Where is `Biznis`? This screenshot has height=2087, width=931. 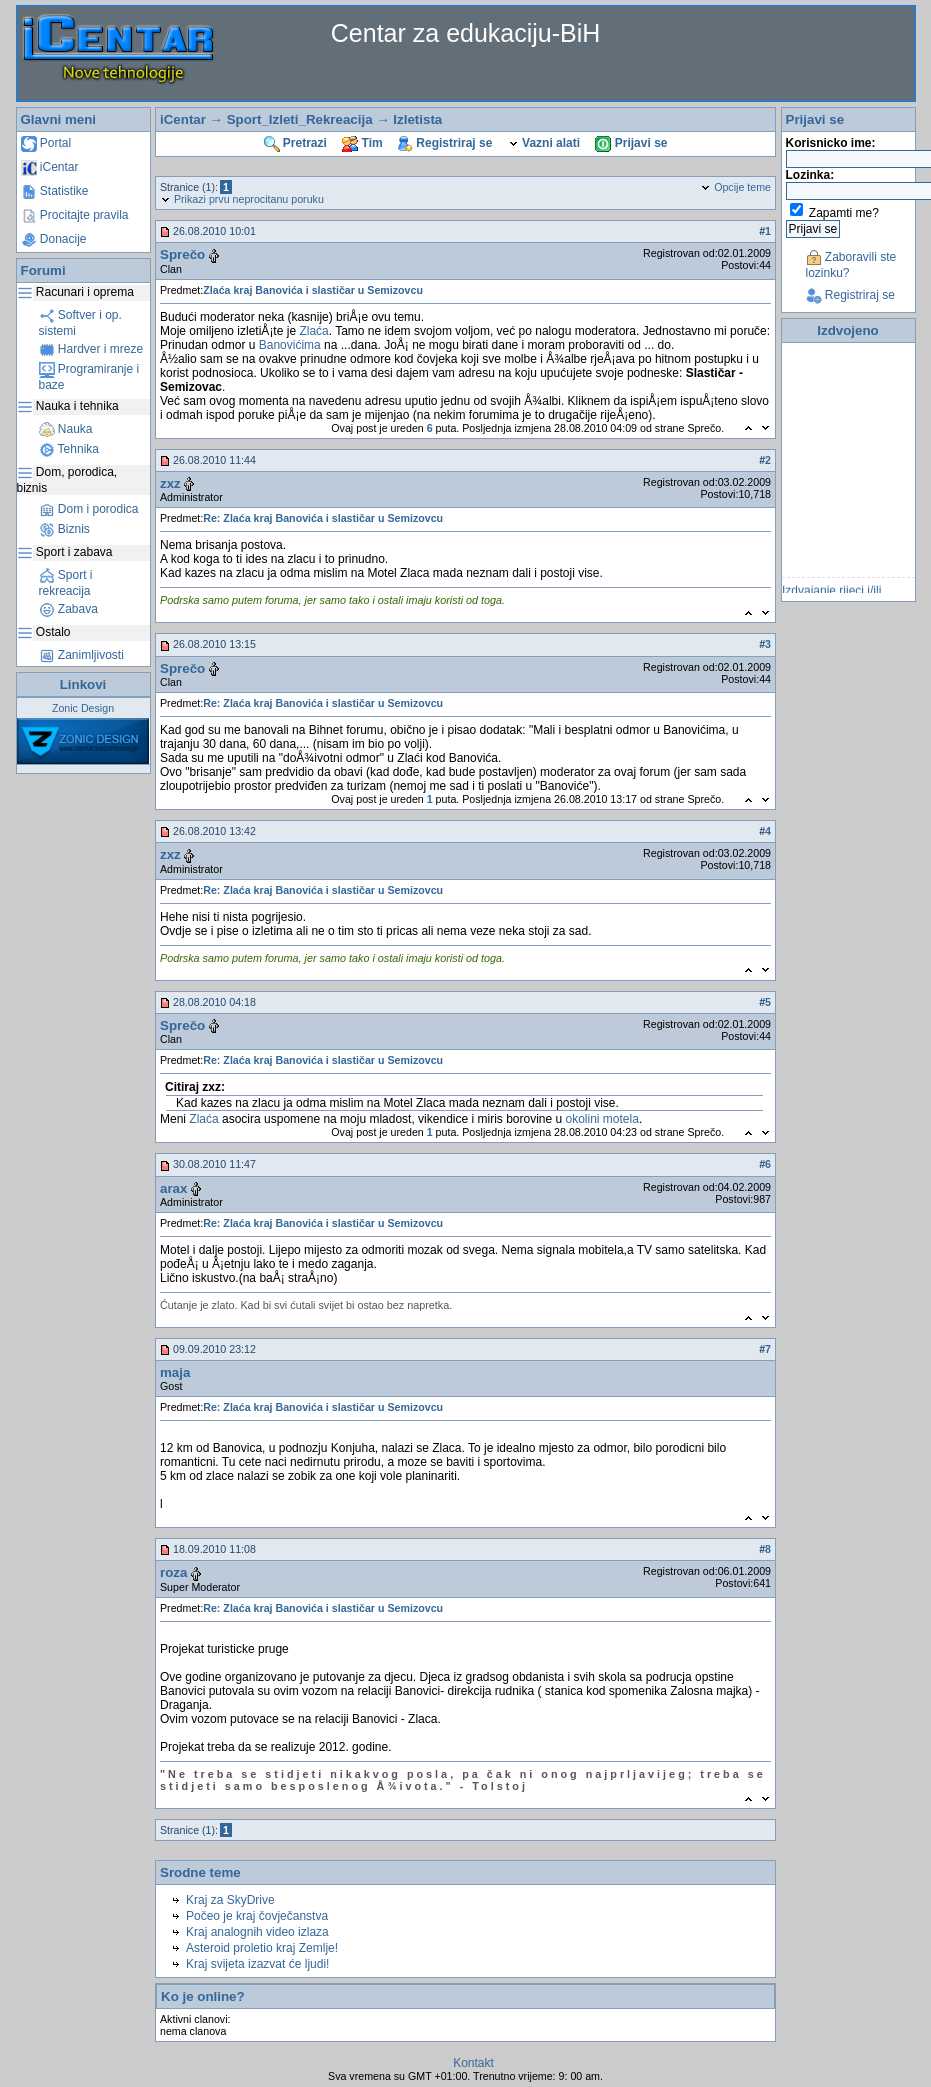
Biznis is located at coordinates (64, 529).